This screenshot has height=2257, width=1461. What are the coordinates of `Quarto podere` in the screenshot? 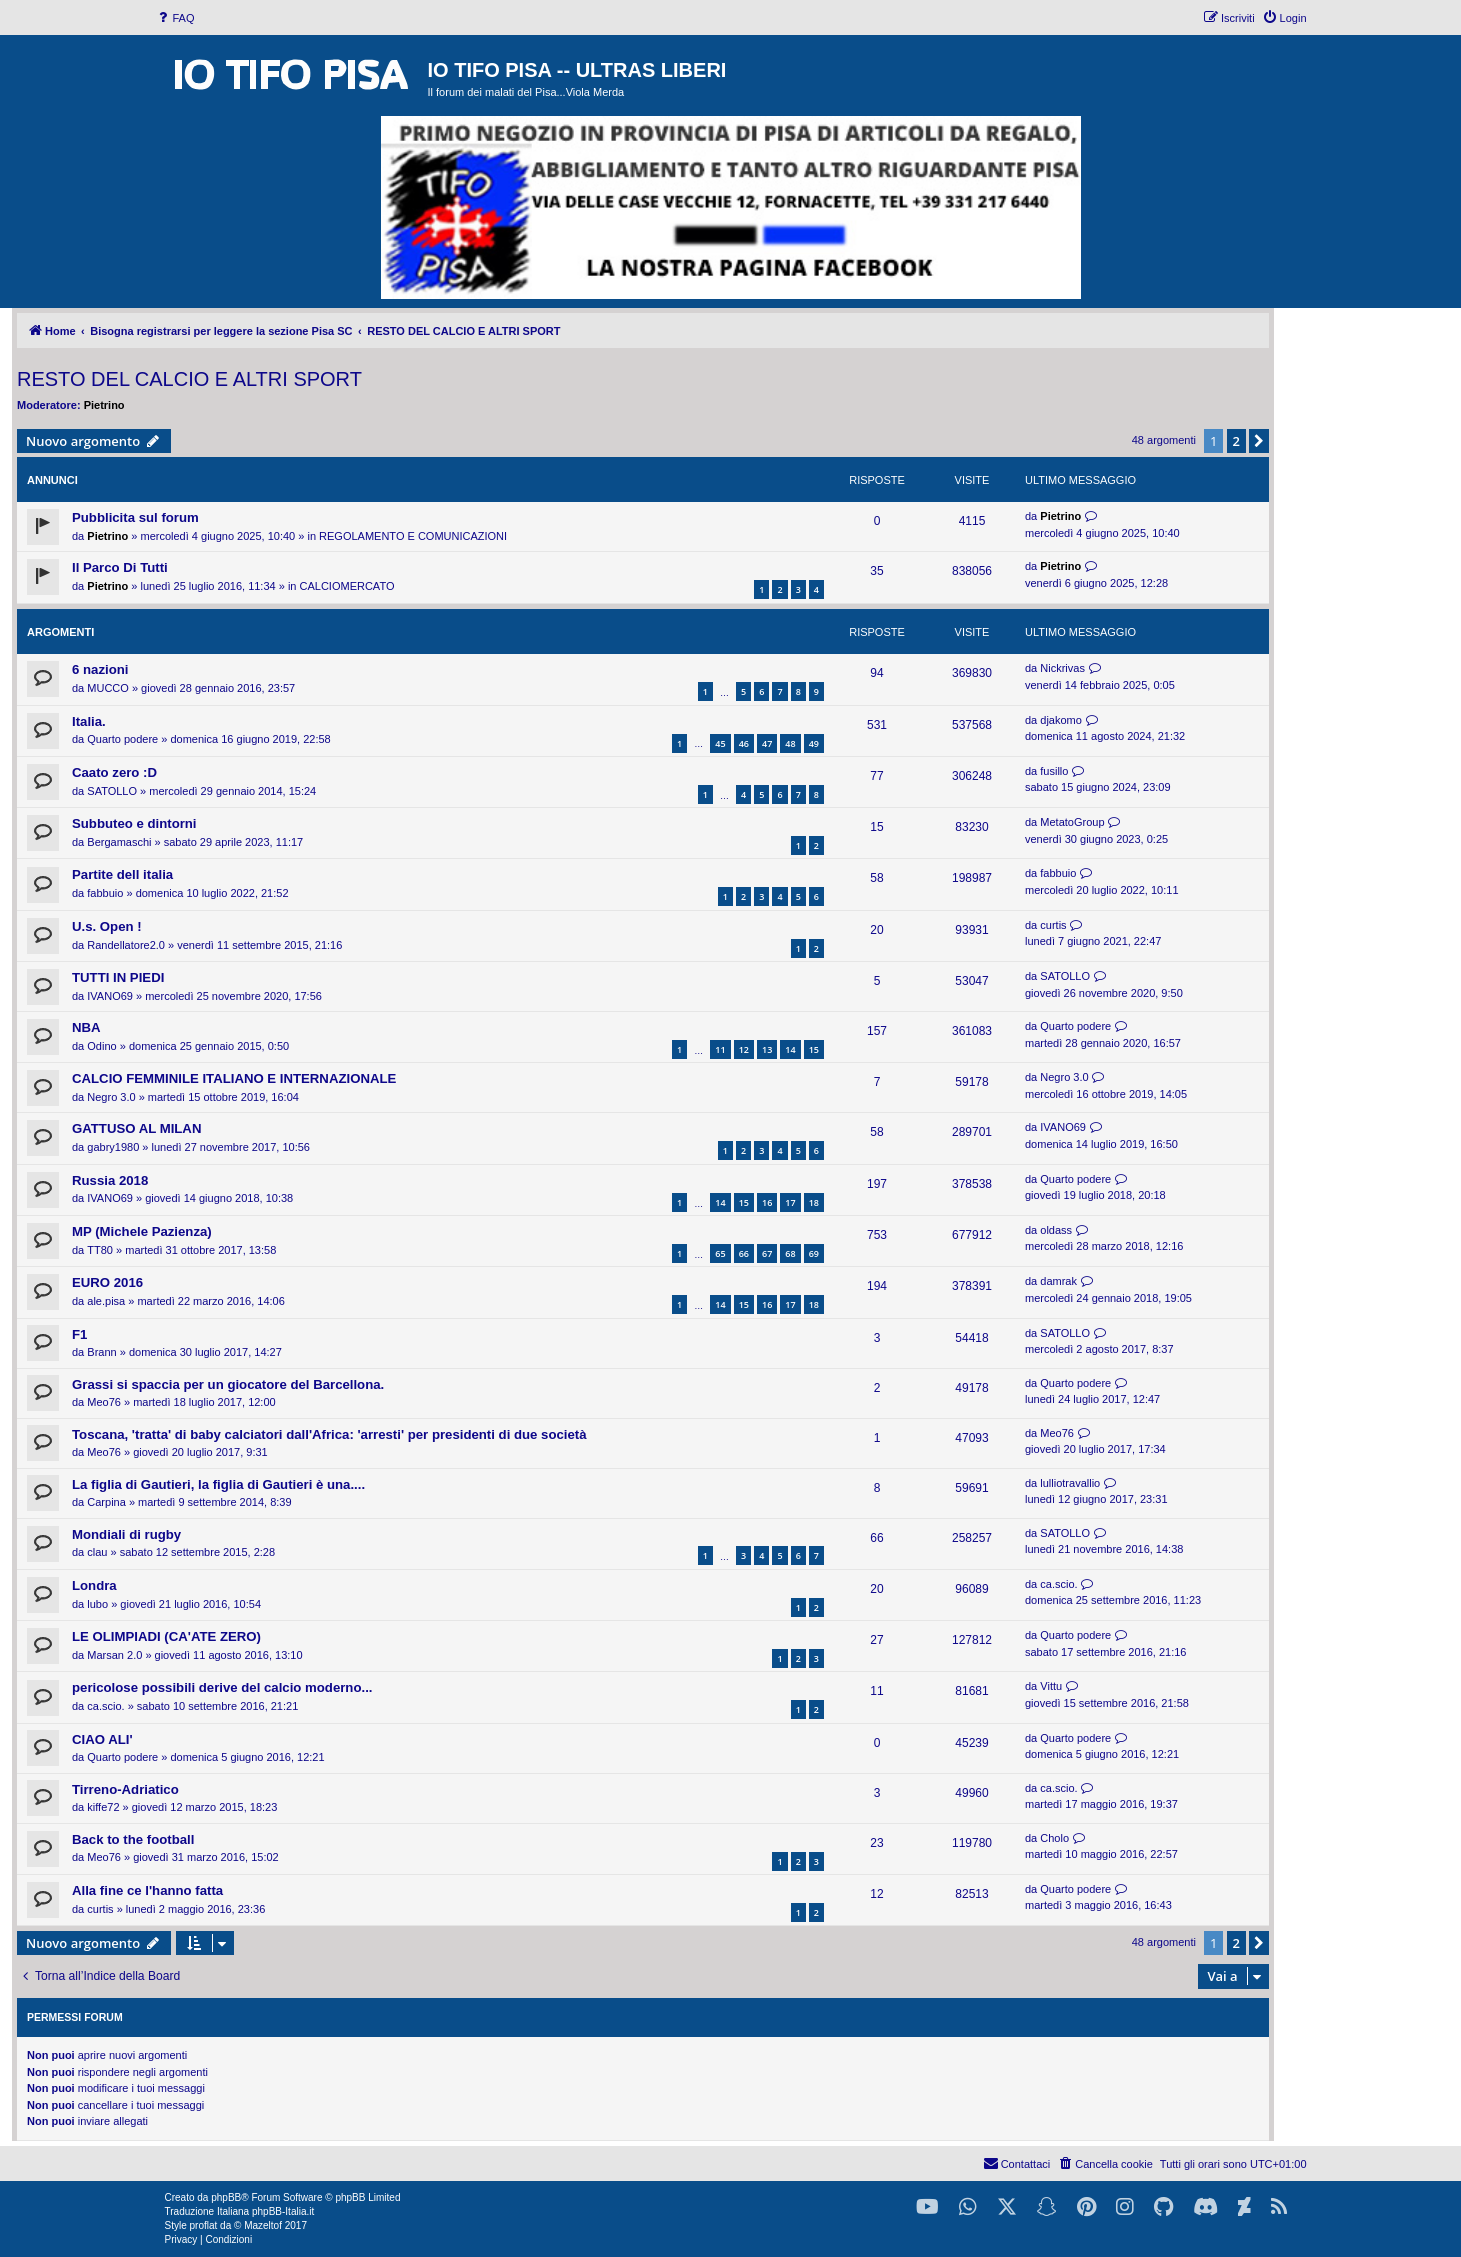 It's located at (122, 739).